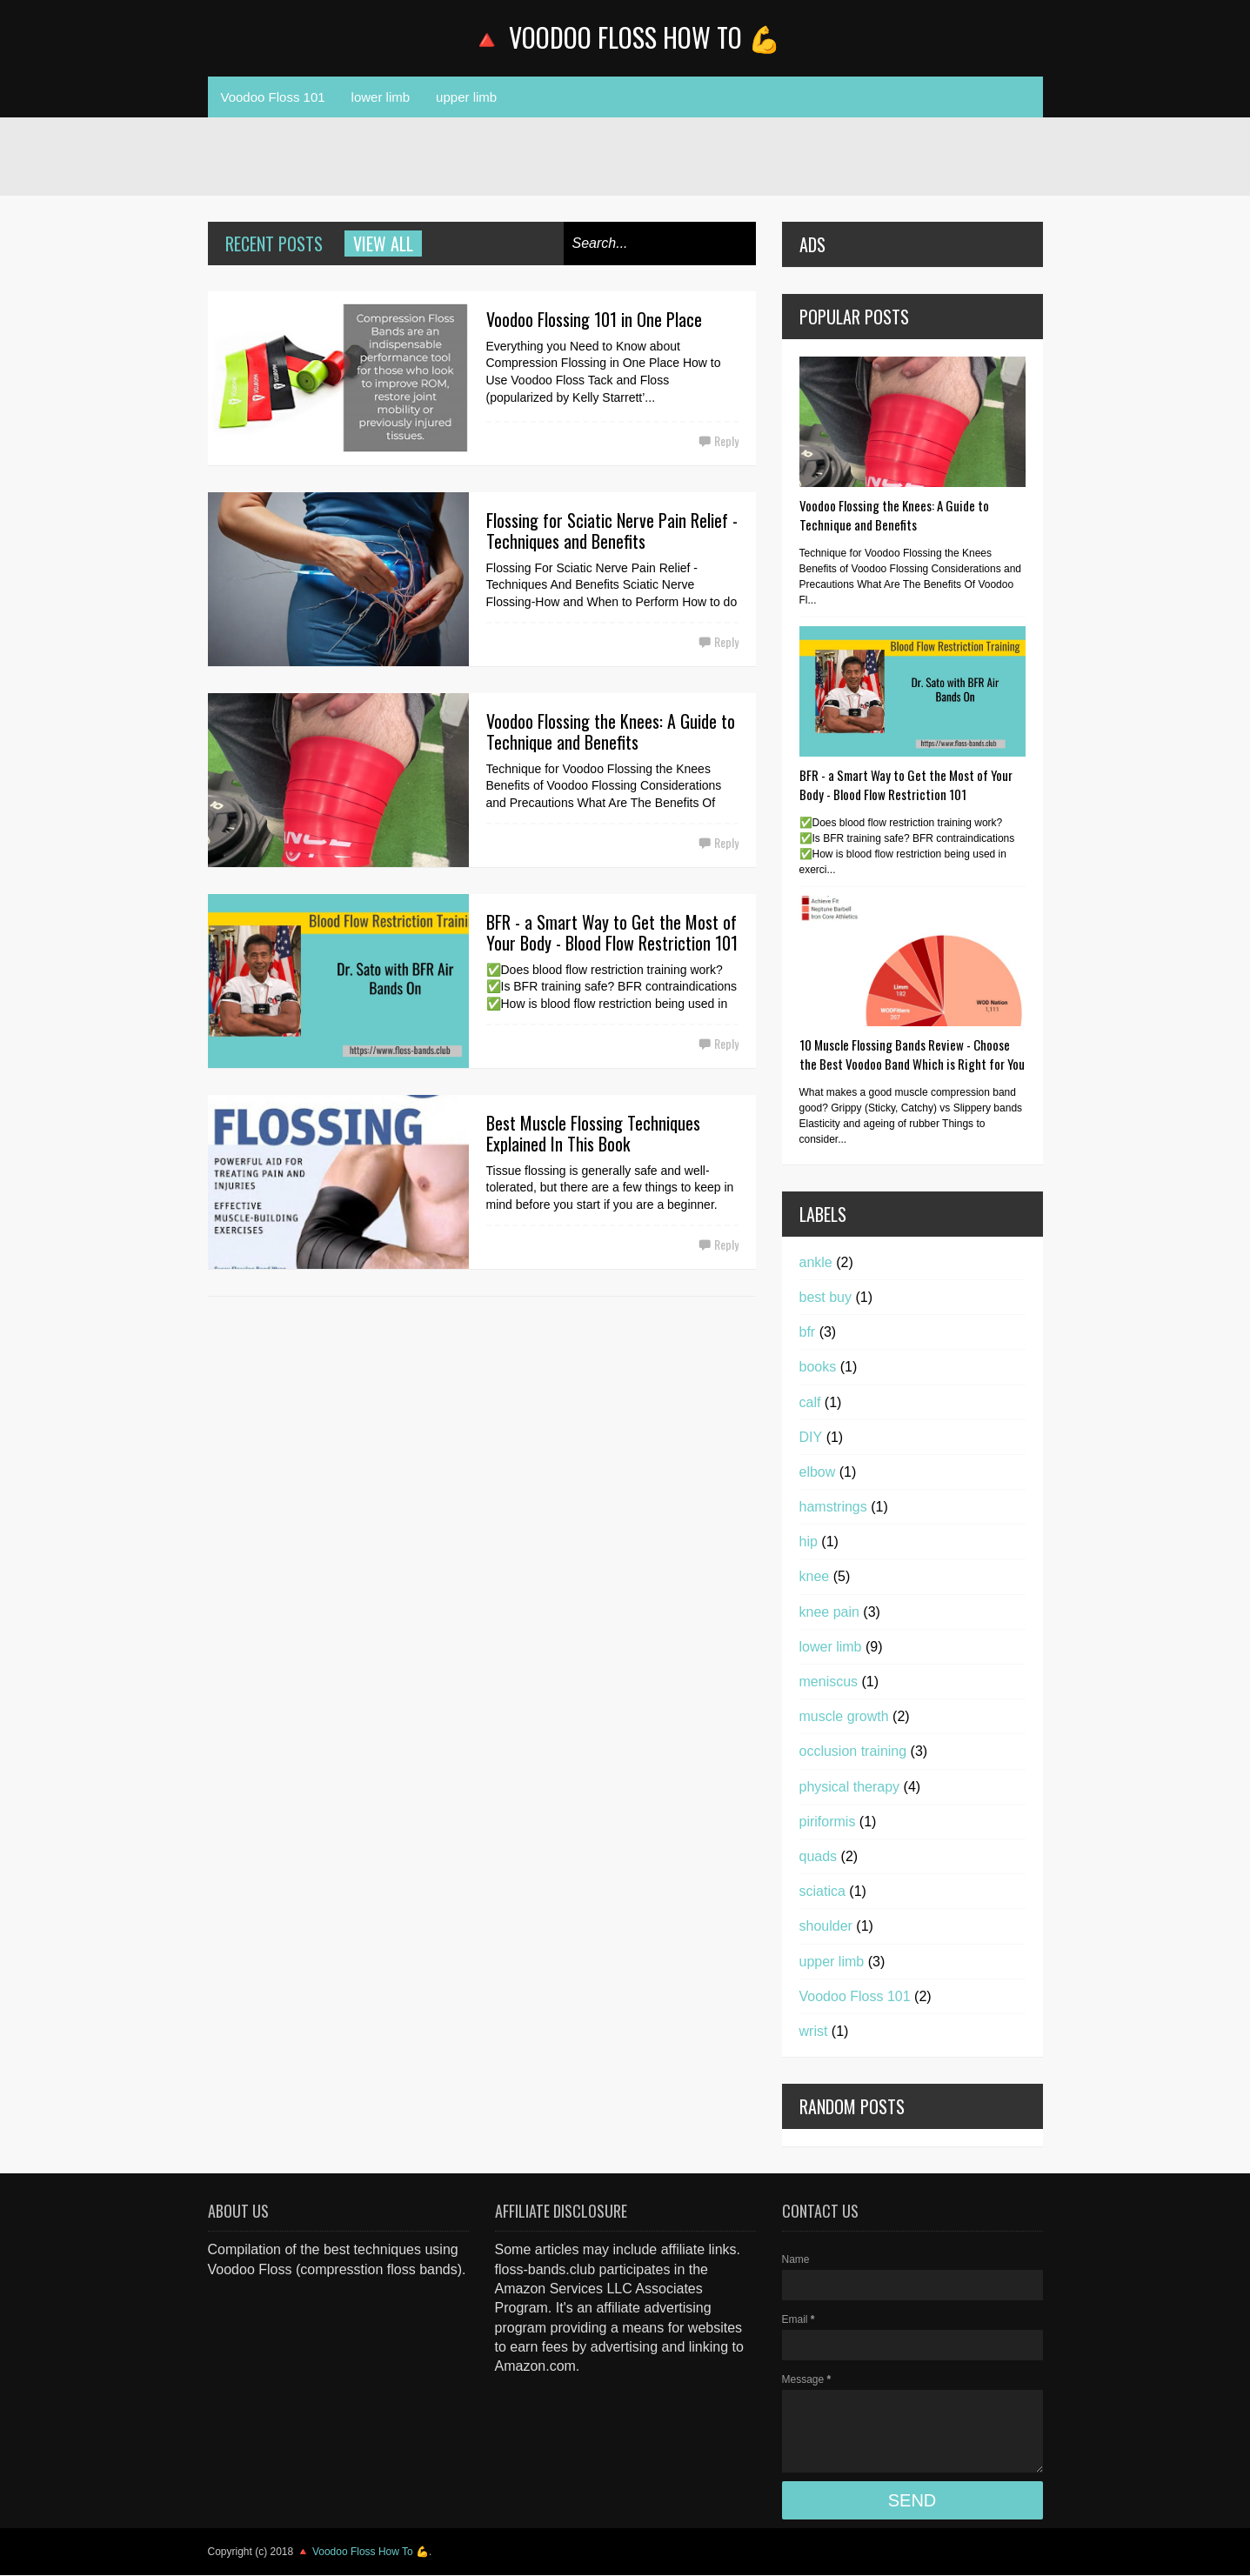 The image size is (1250, 2576). I want to click on hip, so click(808, 1541).